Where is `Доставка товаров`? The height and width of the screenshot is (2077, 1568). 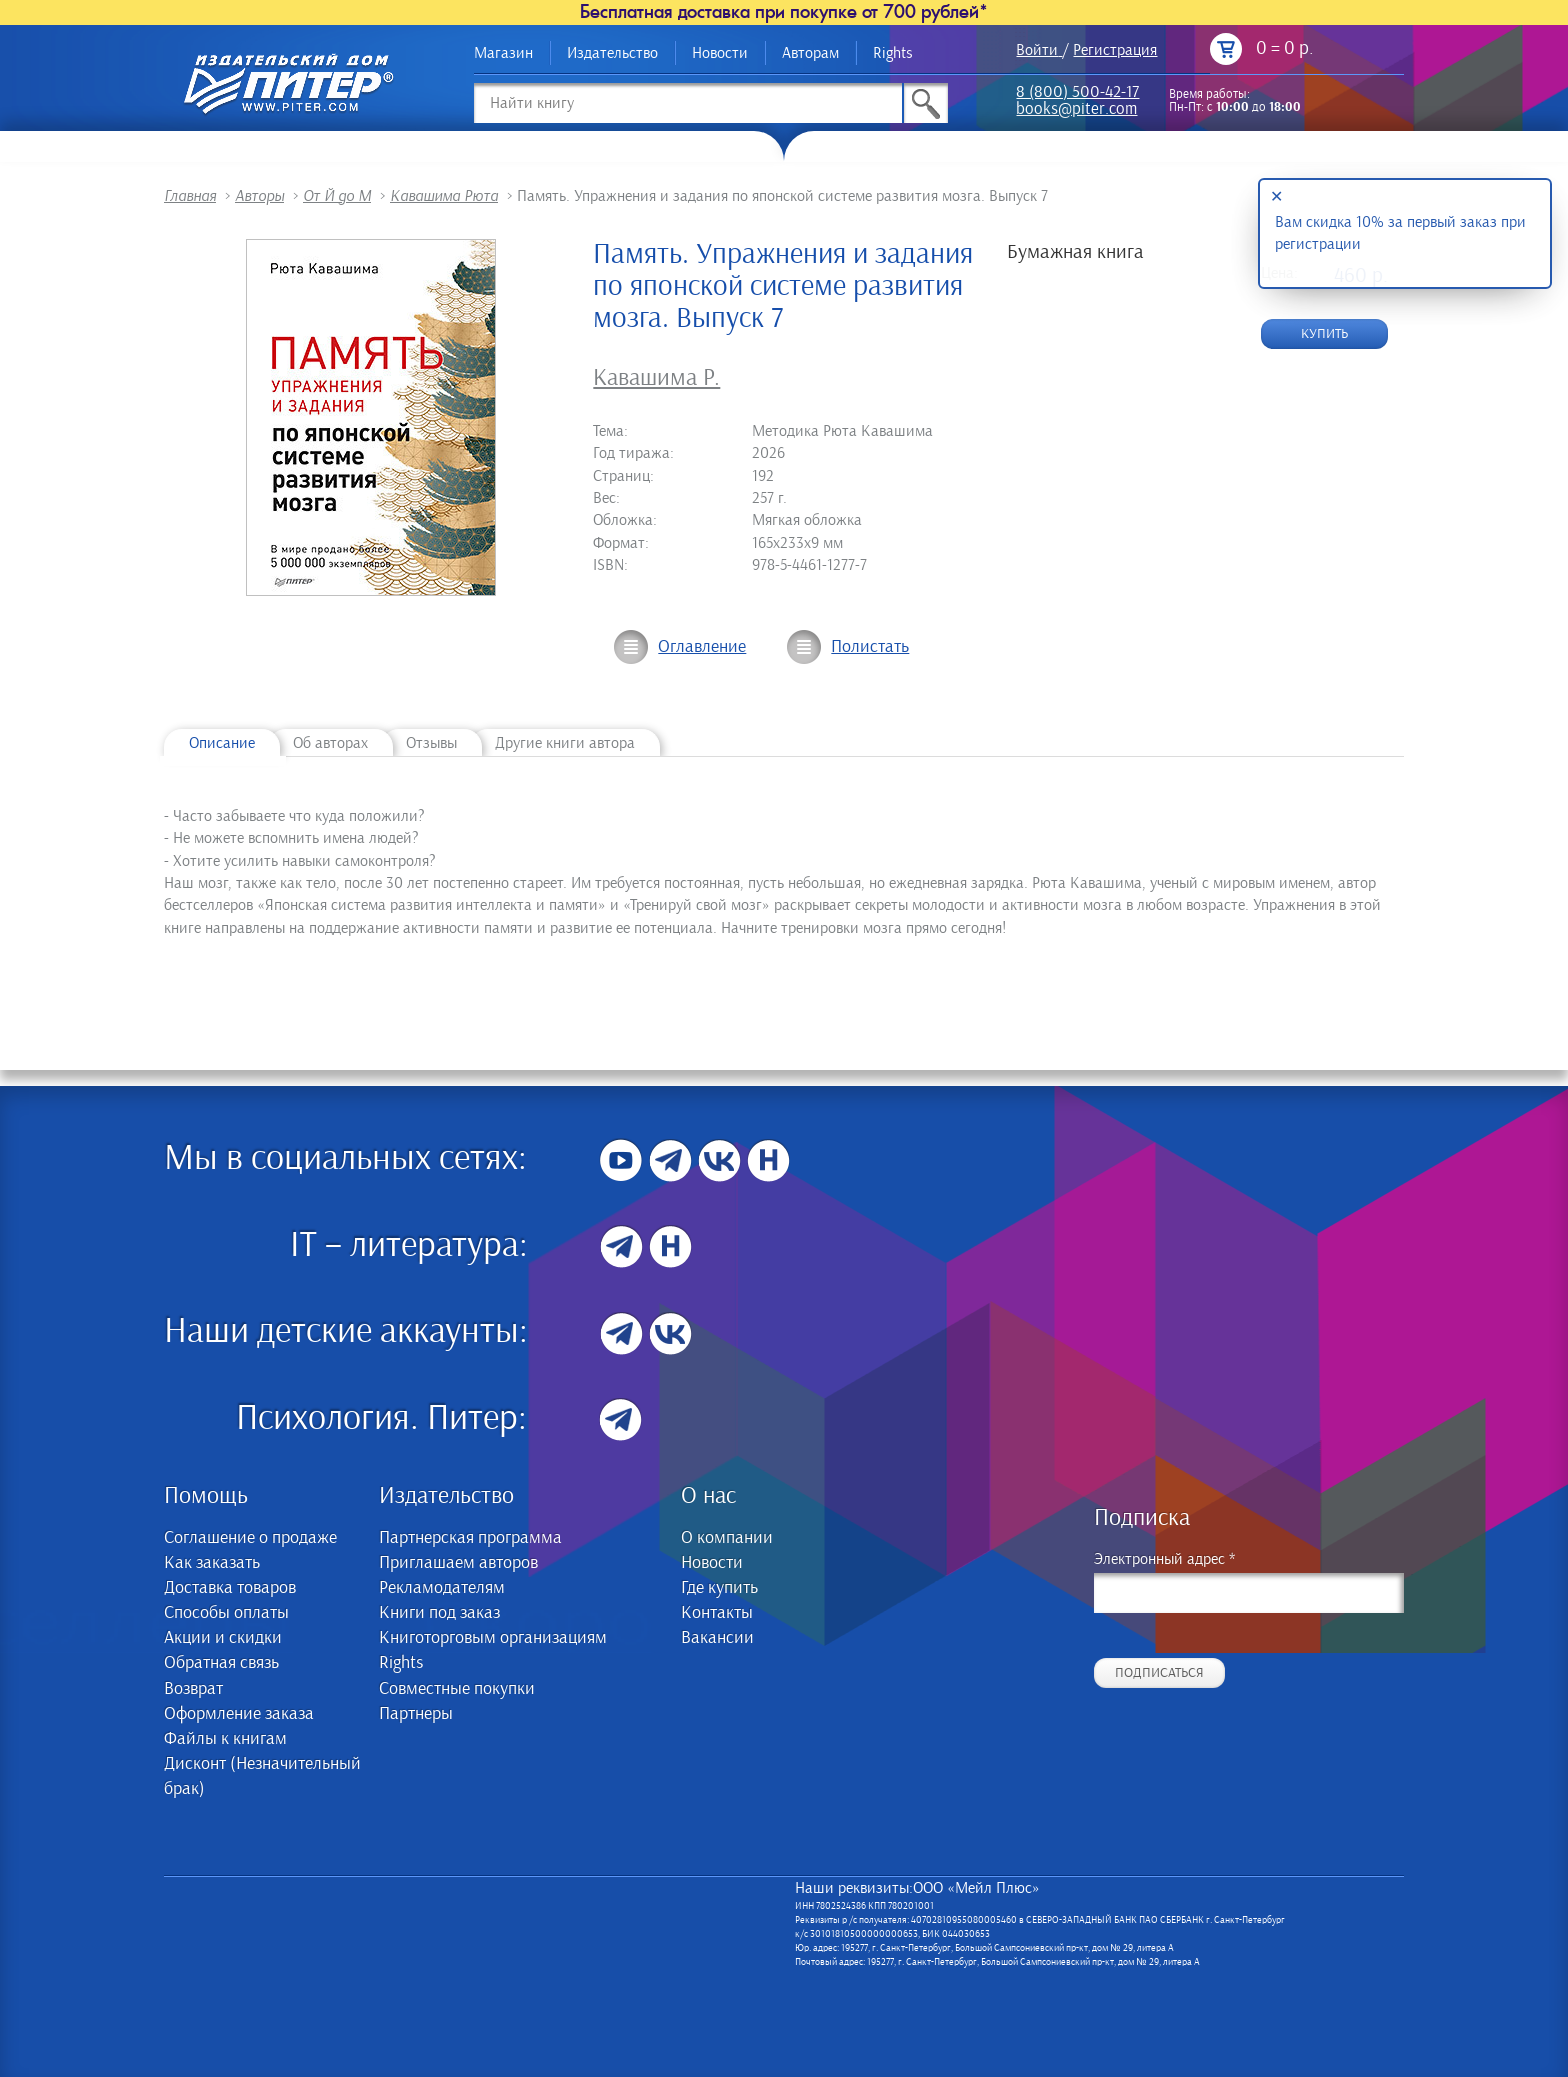
Доставка товаров is located at coordinates (230, 1588).